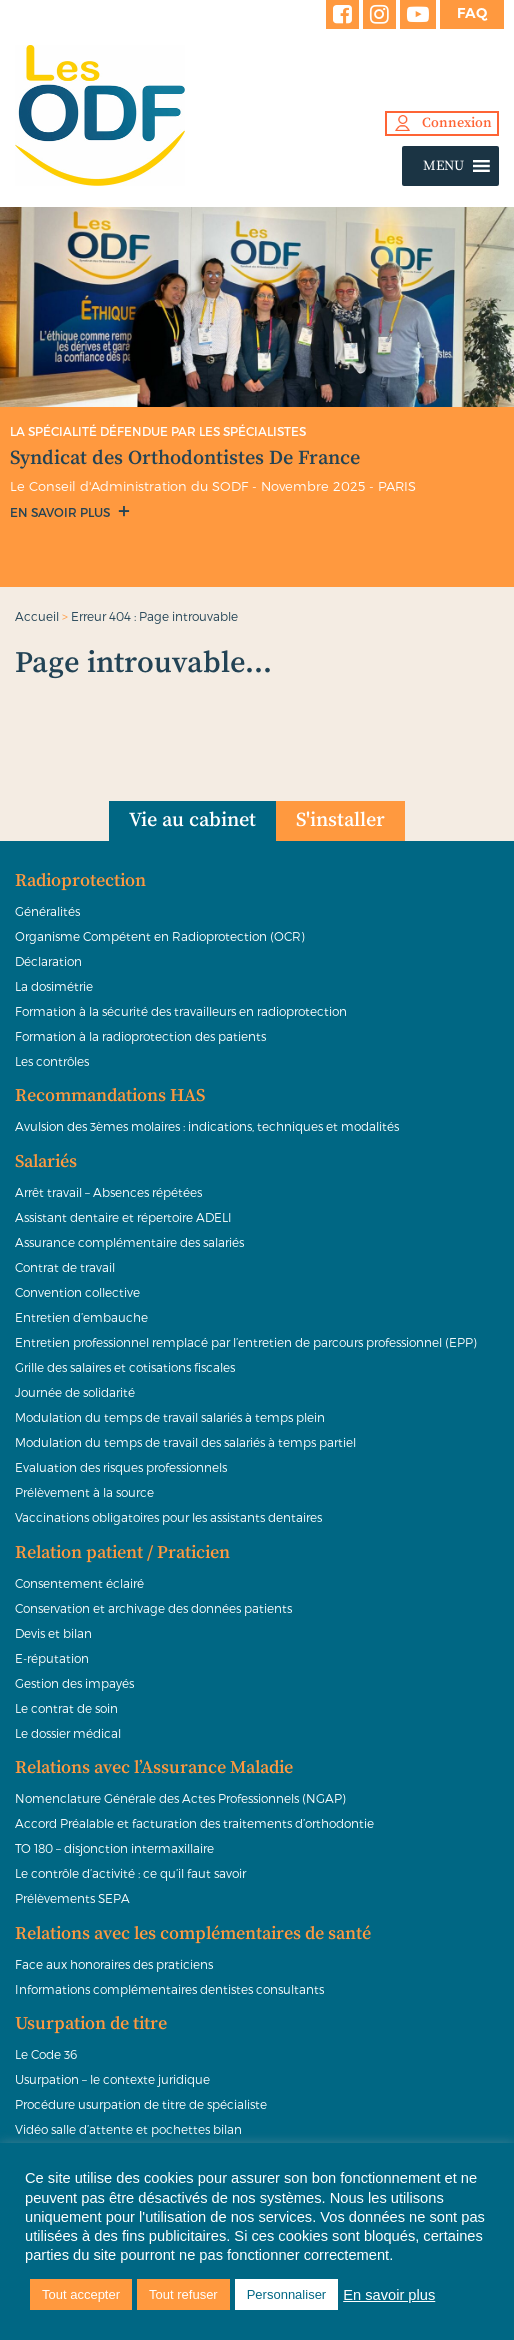 The width and height of the screenshot is (514, 2340). What do you see at coordinates (130, 1873) in the screenshot?
I see `Le contrôle d’activité : ce qu’il faut savoir` at bounding box center [130, 1873].